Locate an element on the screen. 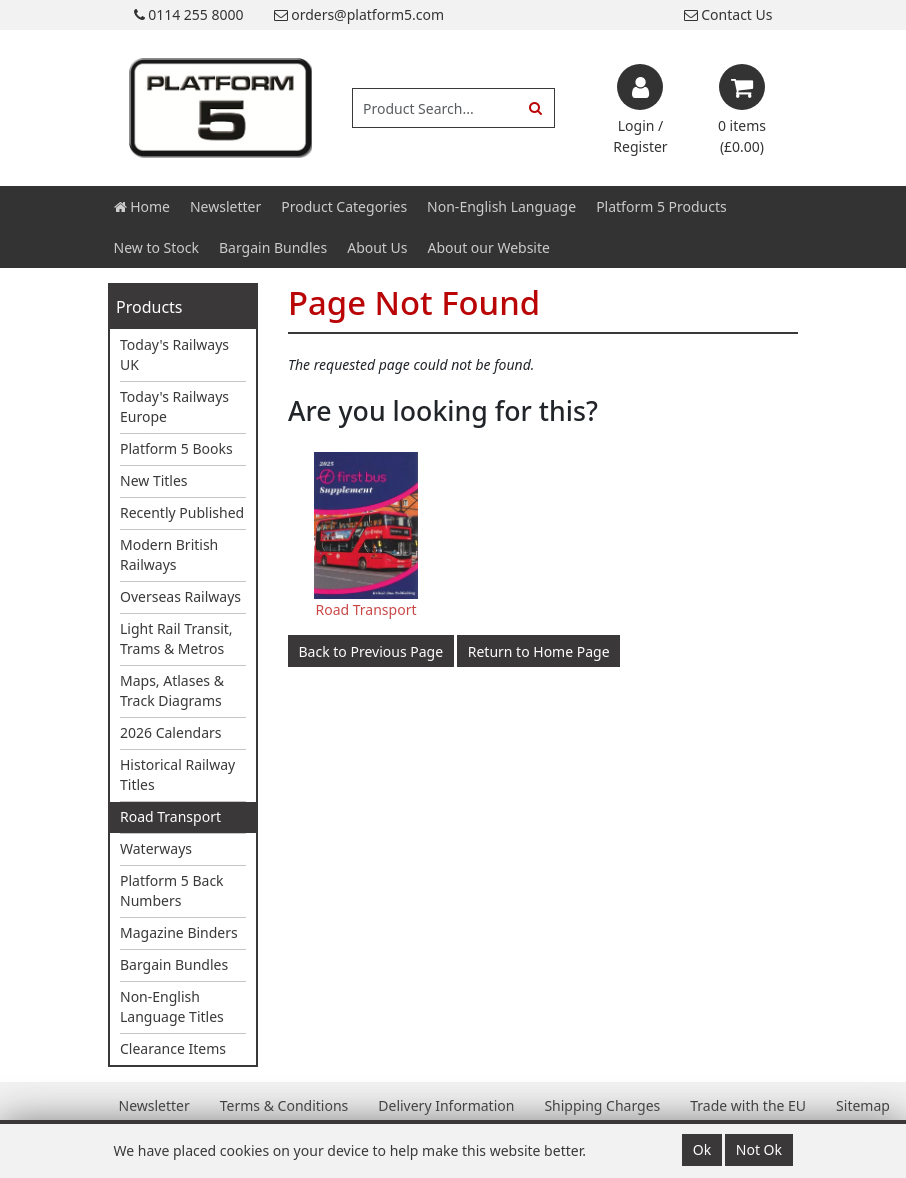 The height and width of the screenshot is (1178, 906). Light Rail Transit, Trams & Metros is located at coordinates (176, 638).